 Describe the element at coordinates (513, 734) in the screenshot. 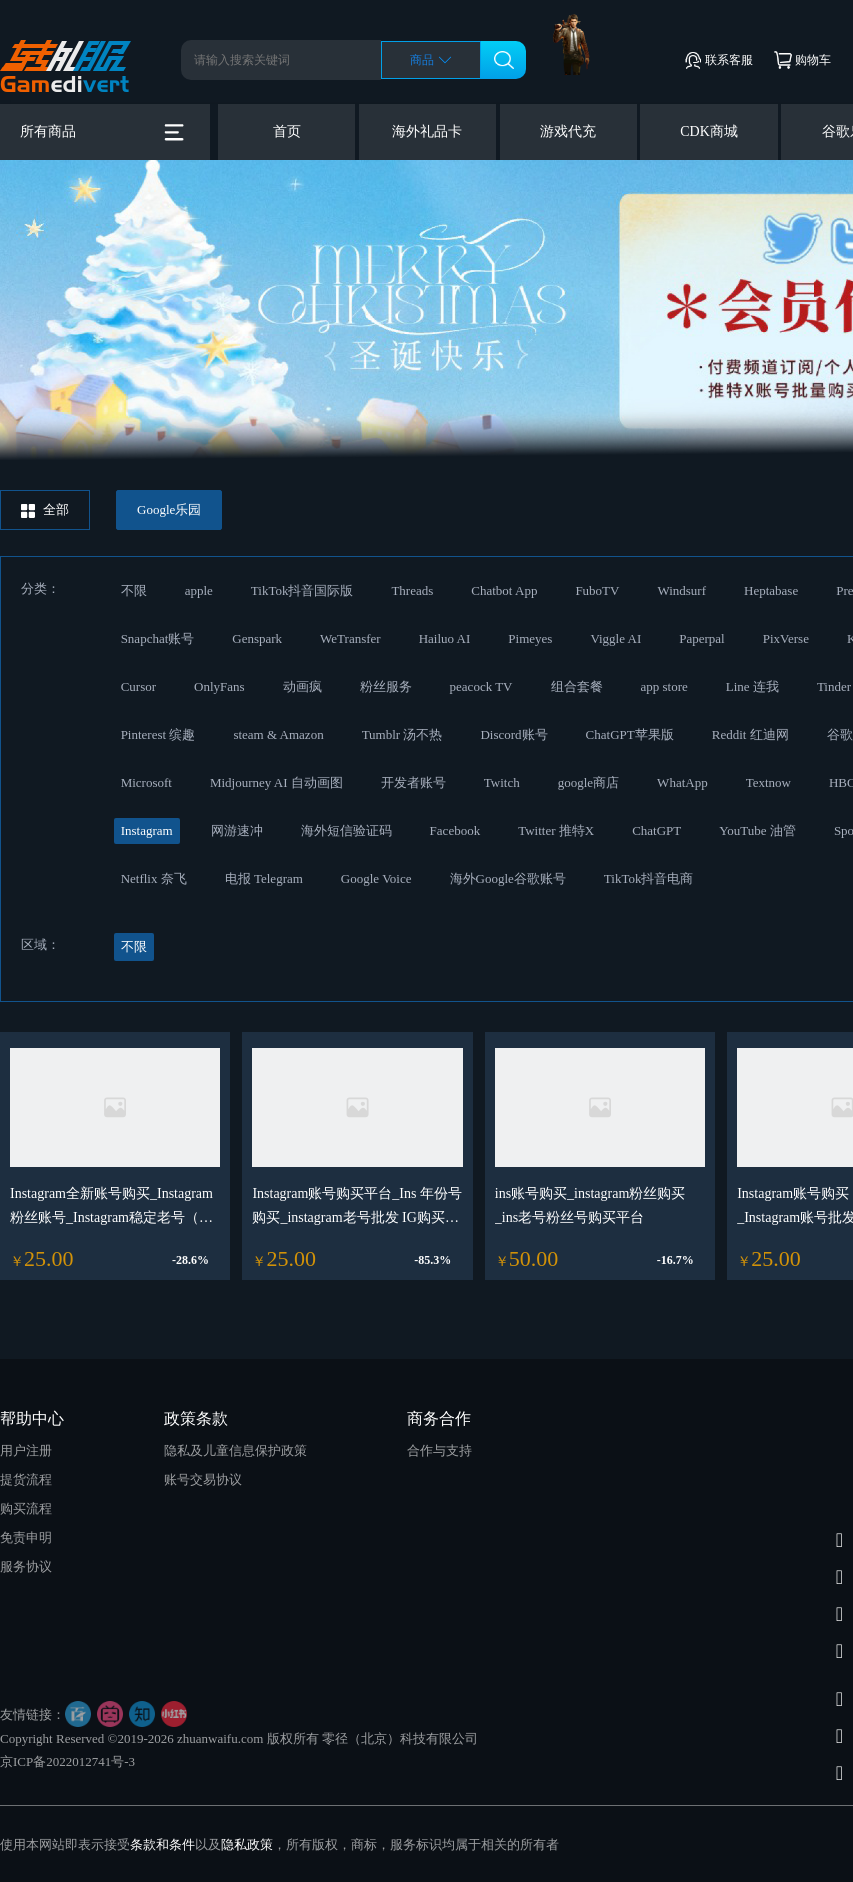

I see `Discord账号` at that location.